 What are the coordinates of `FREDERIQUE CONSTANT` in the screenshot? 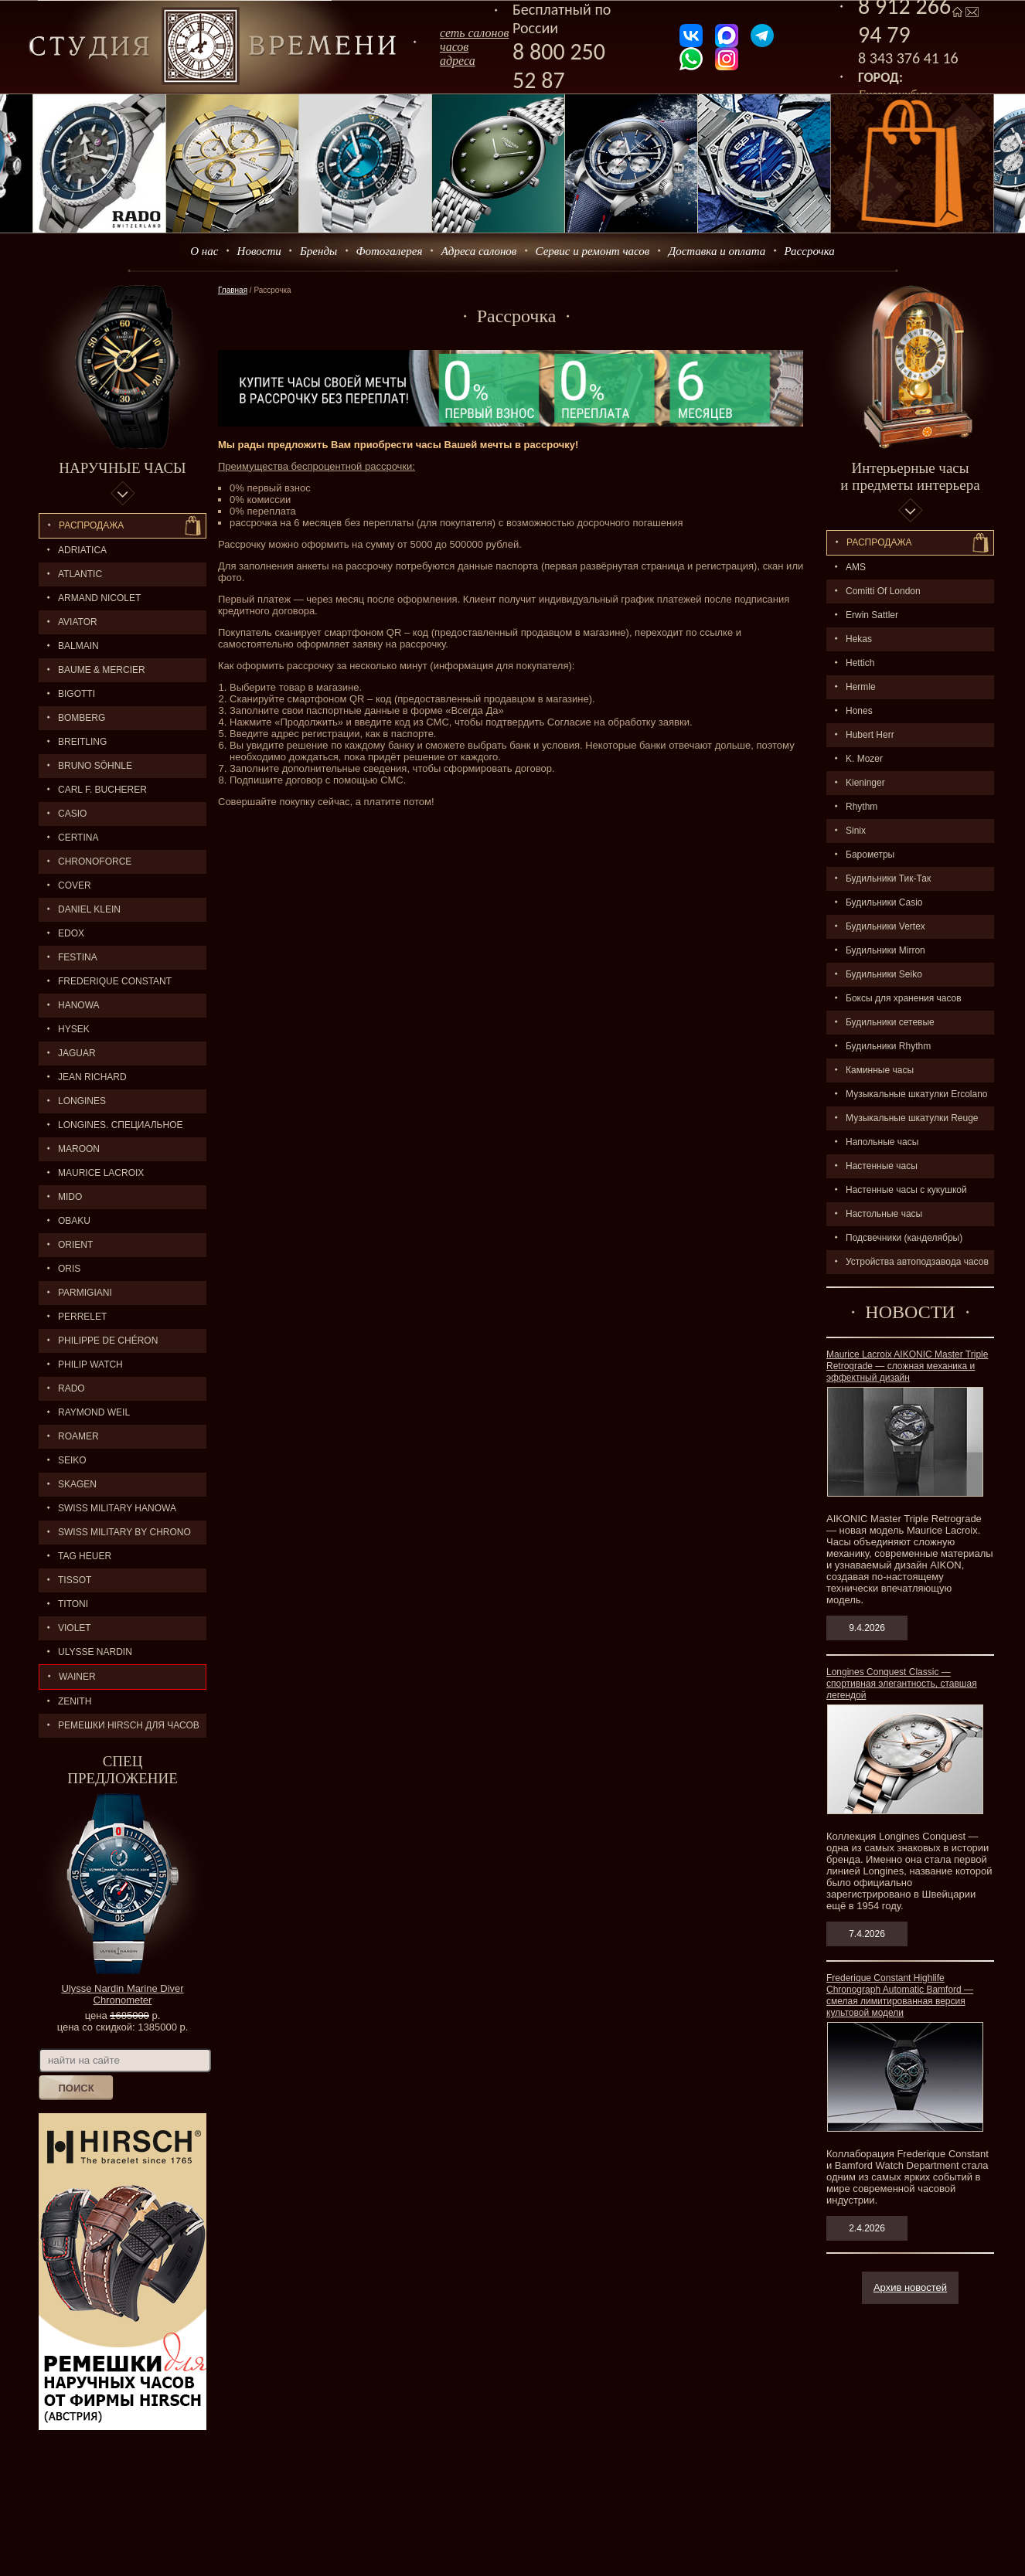 It's located at (115, 981).